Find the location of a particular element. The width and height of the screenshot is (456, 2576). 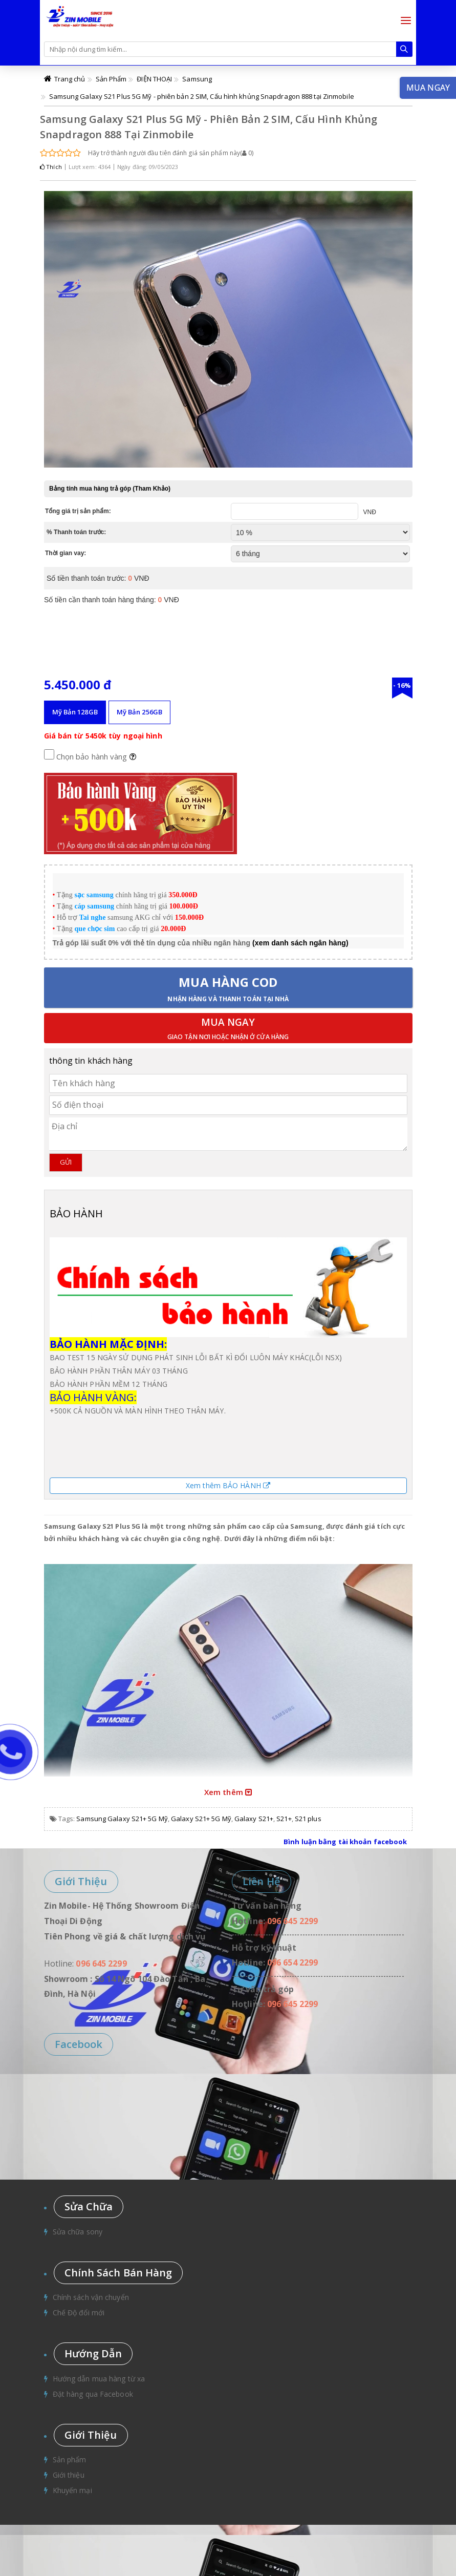

Mỹ Bản 256GB [tab] is located at coordinates (139, 711).